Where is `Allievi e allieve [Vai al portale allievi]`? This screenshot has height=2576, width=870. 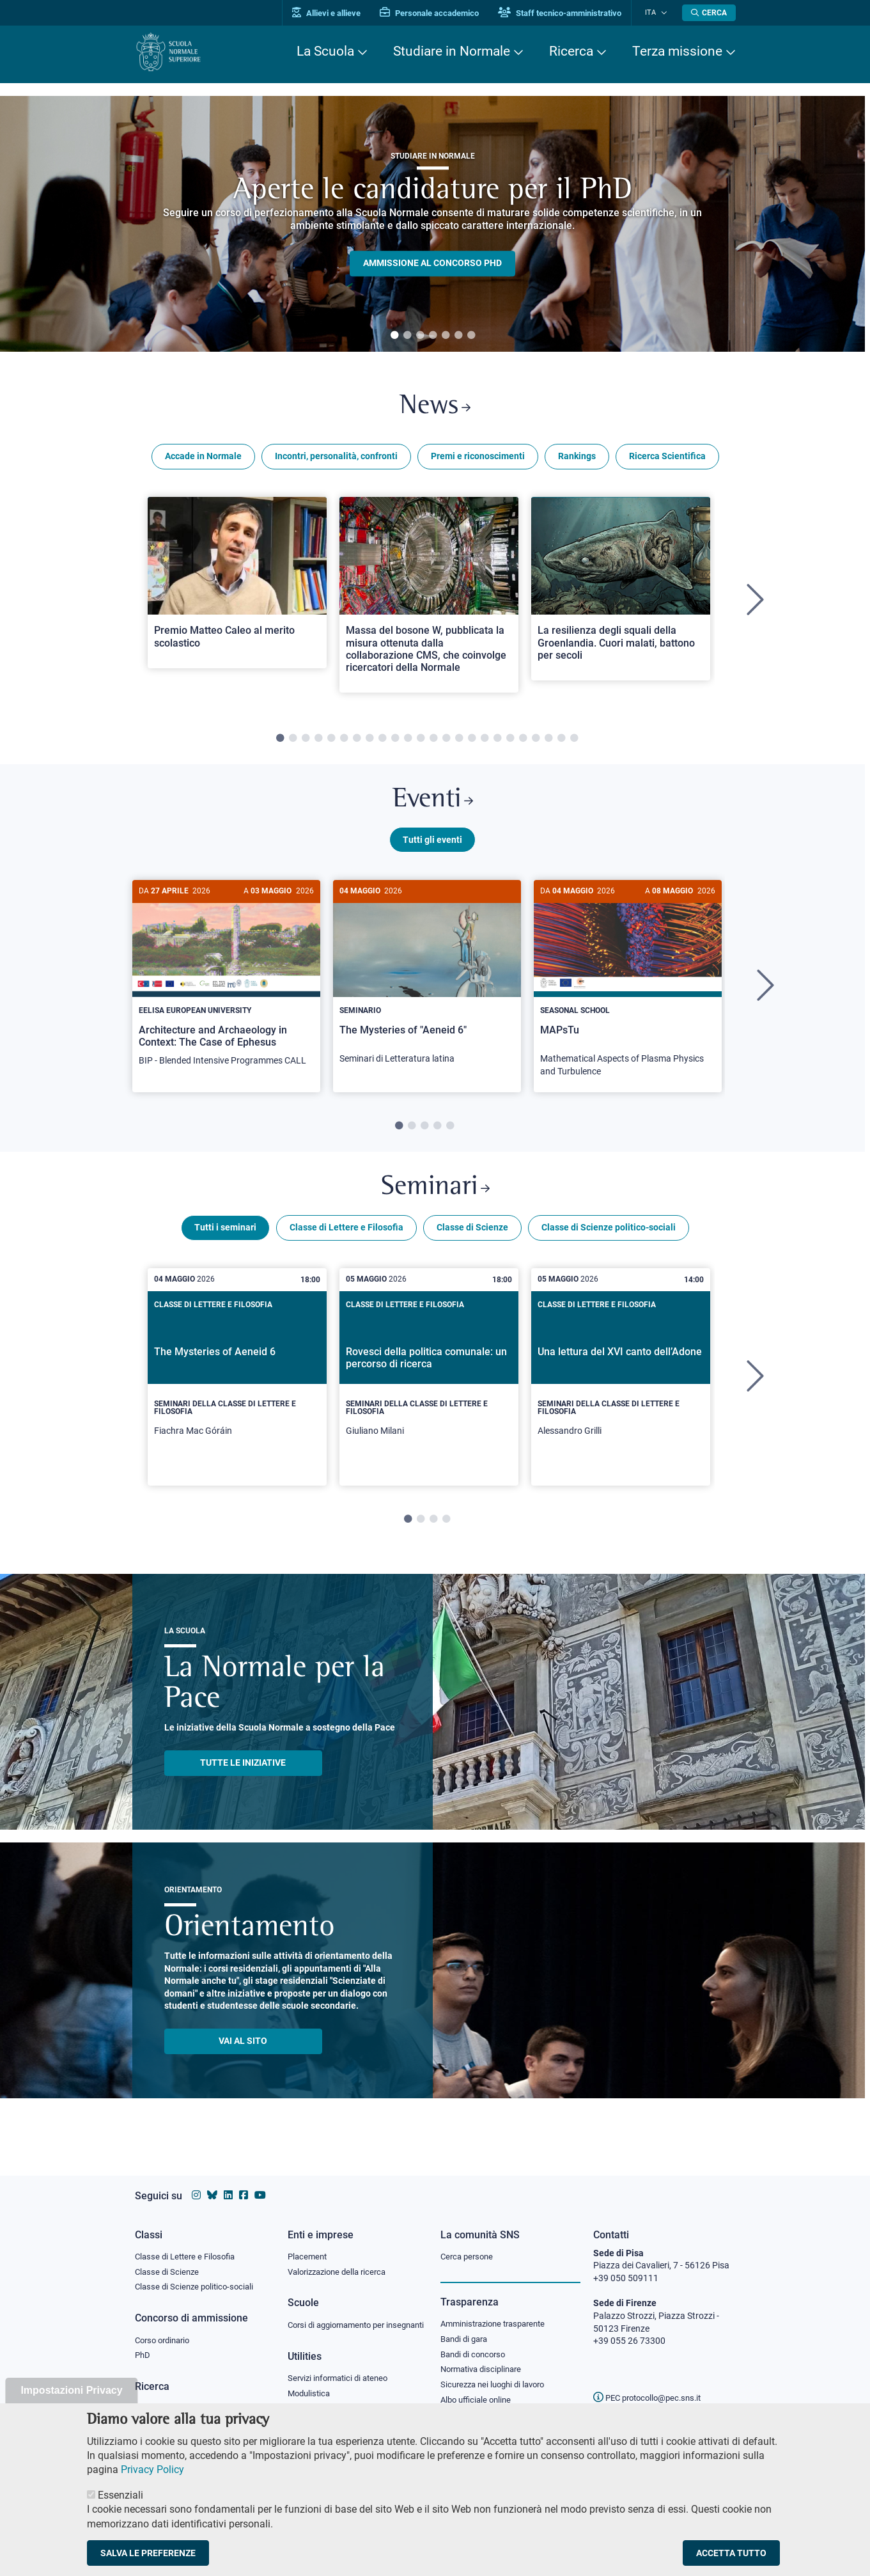 Allievi e allieve [Vai al portale allievi] is located at coordinates (334, 13).